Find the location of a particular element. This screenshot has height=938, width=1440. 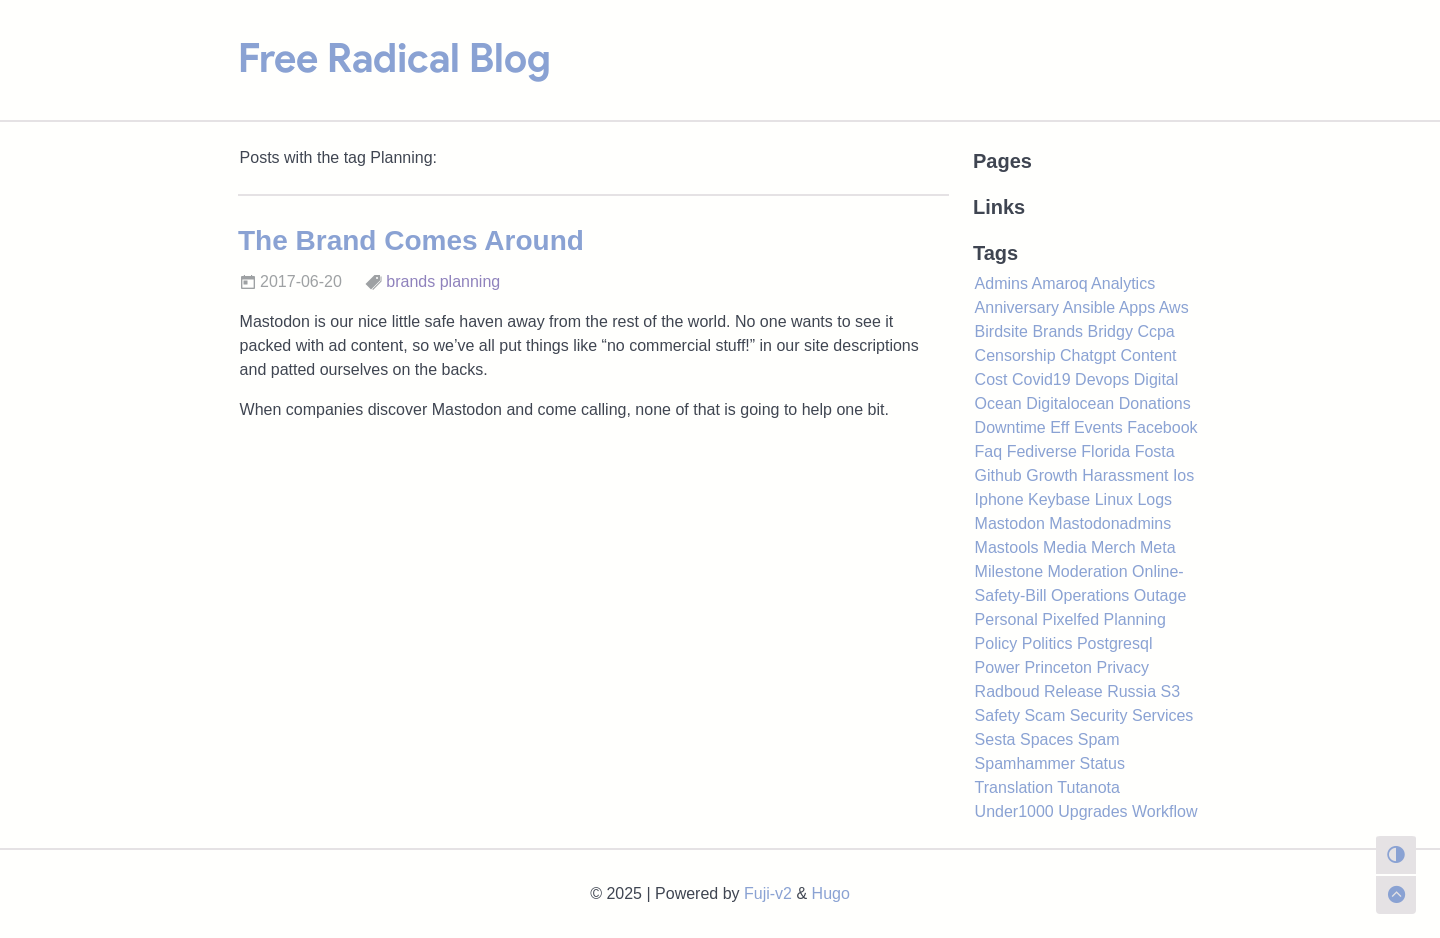

Anniversary is located at coordinates (1017, 307).